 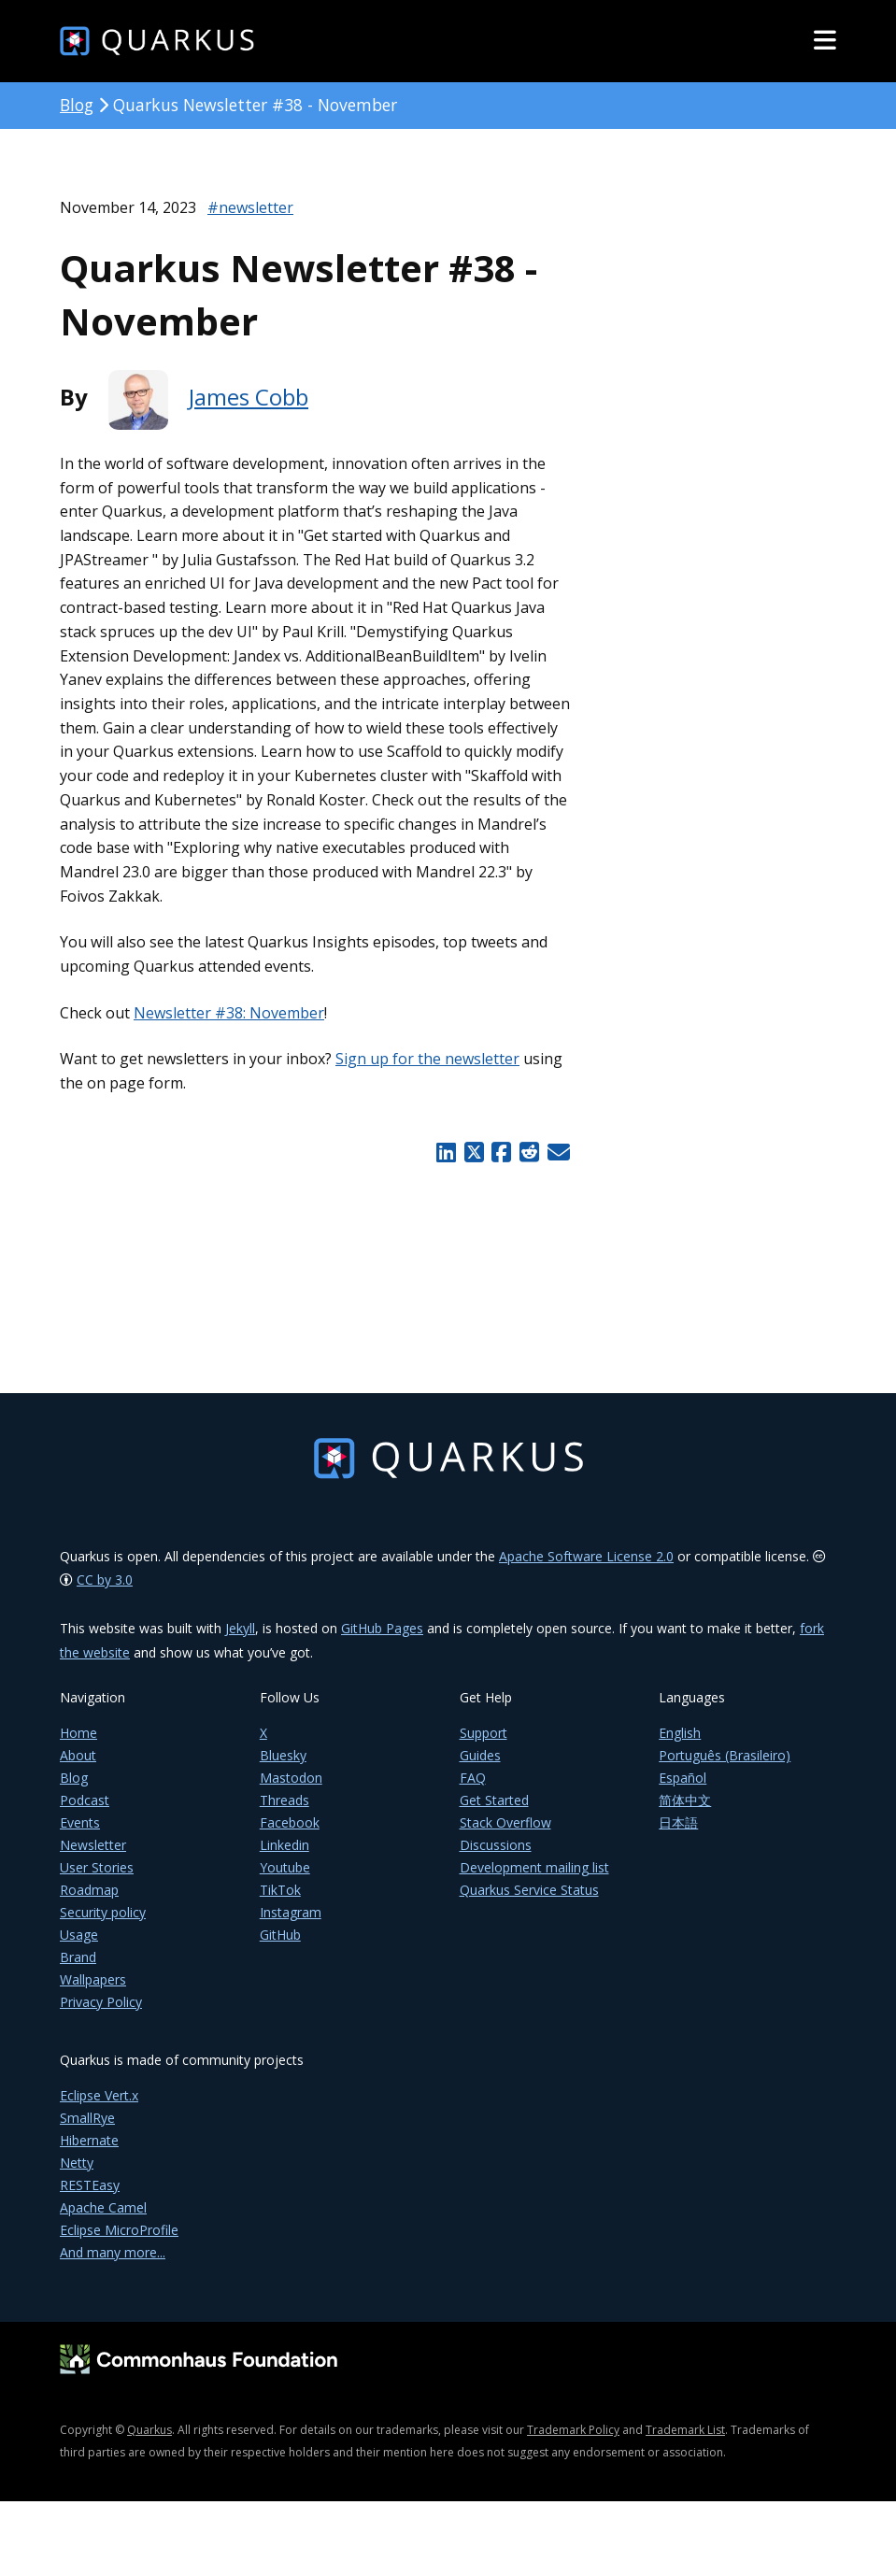 I want to click on Privacy Policy, so click(x=101, y=2015).